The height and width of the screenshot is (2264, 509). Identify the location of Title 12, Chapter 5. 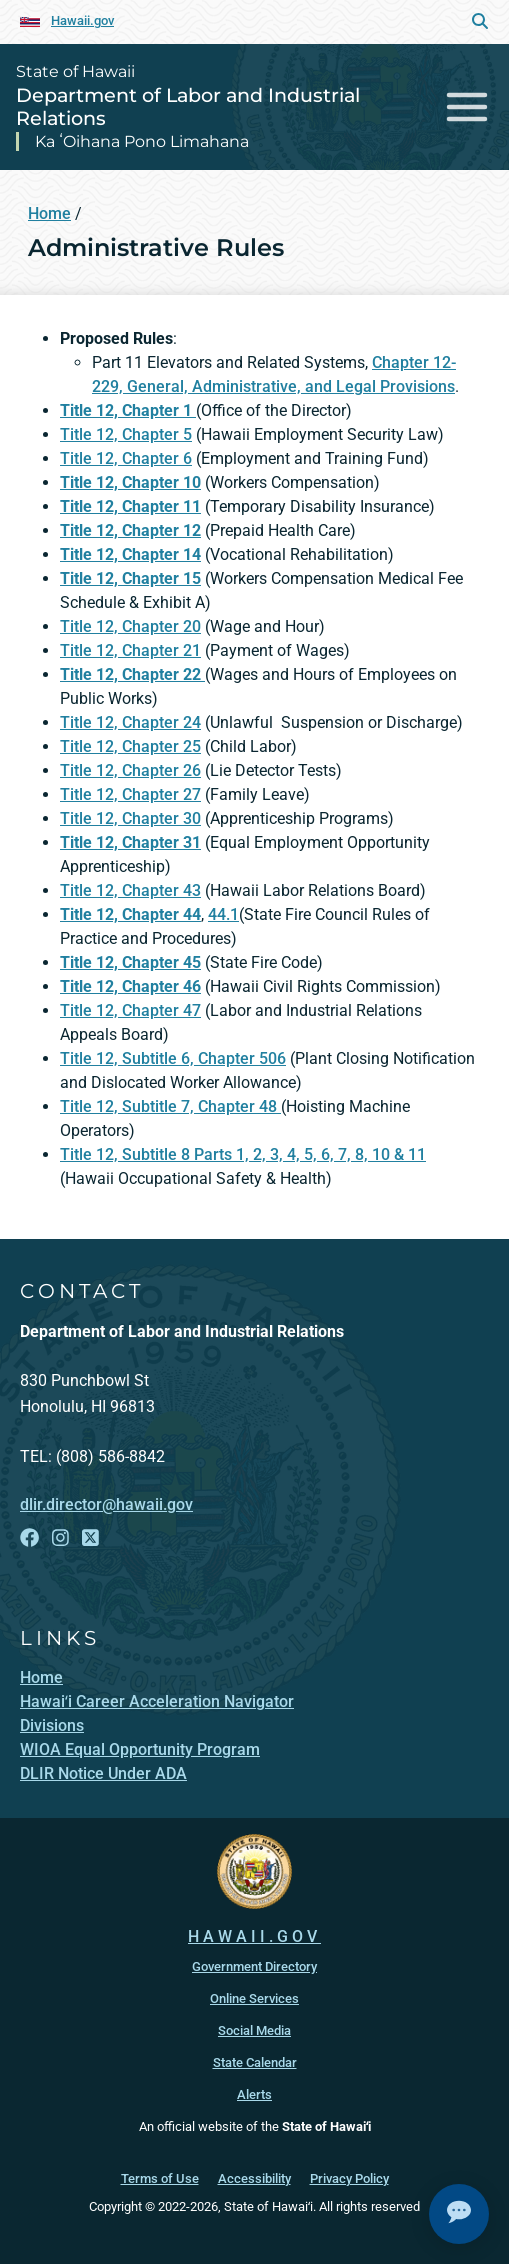
(126, 434).